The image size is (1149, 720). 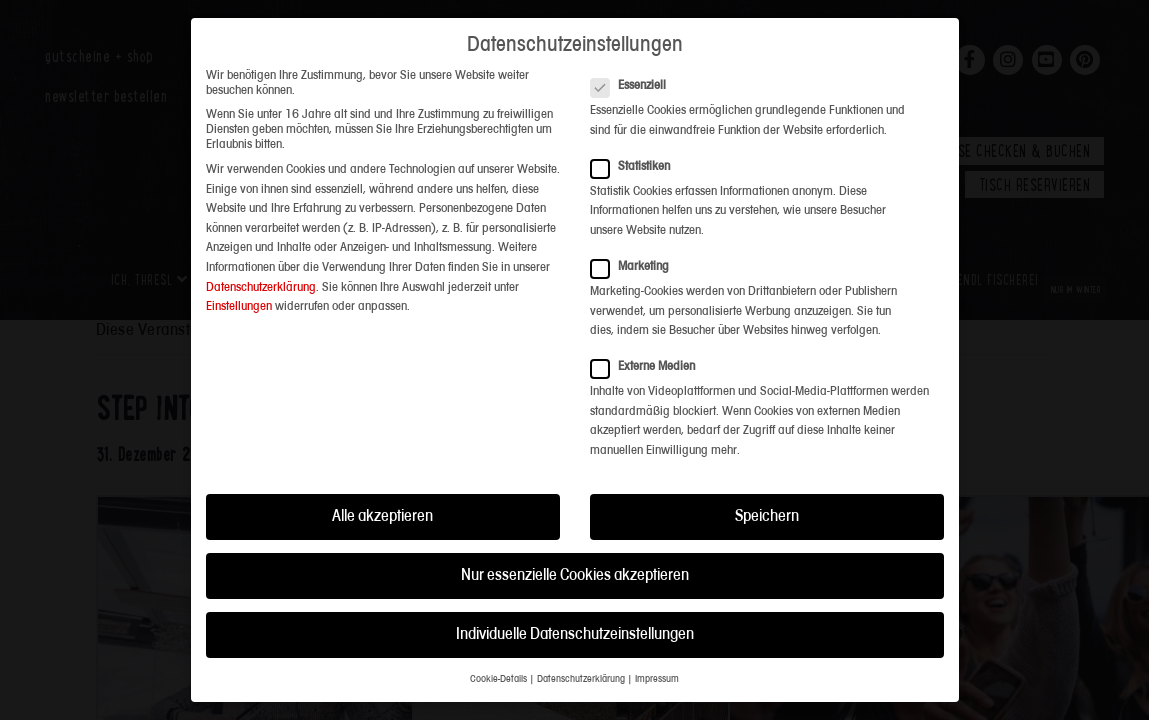 I want to click on Datenschutzerklärung [button], so click(x=581, y=670).